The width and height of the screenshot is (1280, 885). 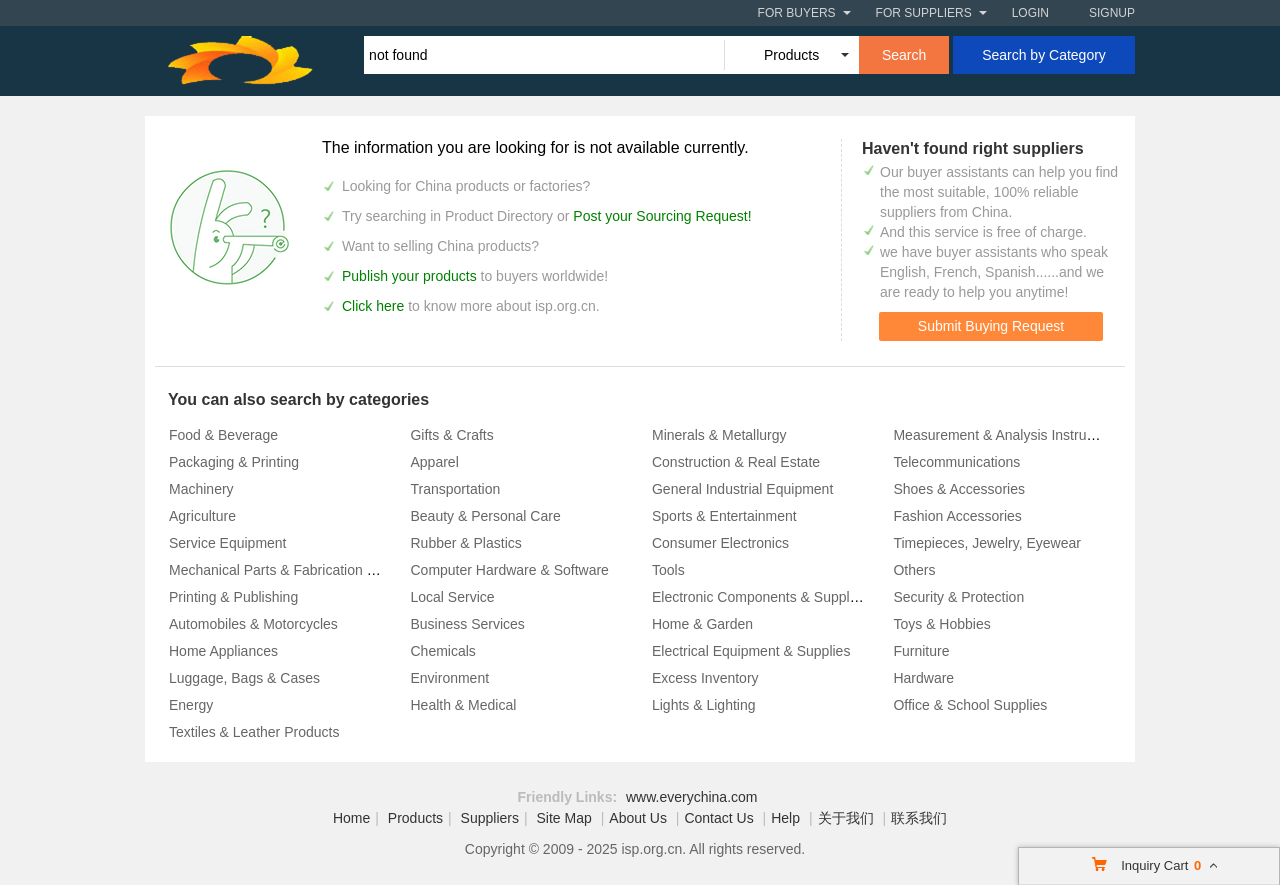 What do you see at coordinates (490, 818) in the screenshot?
I see `Suppliers` at bounding box center [490, 818].